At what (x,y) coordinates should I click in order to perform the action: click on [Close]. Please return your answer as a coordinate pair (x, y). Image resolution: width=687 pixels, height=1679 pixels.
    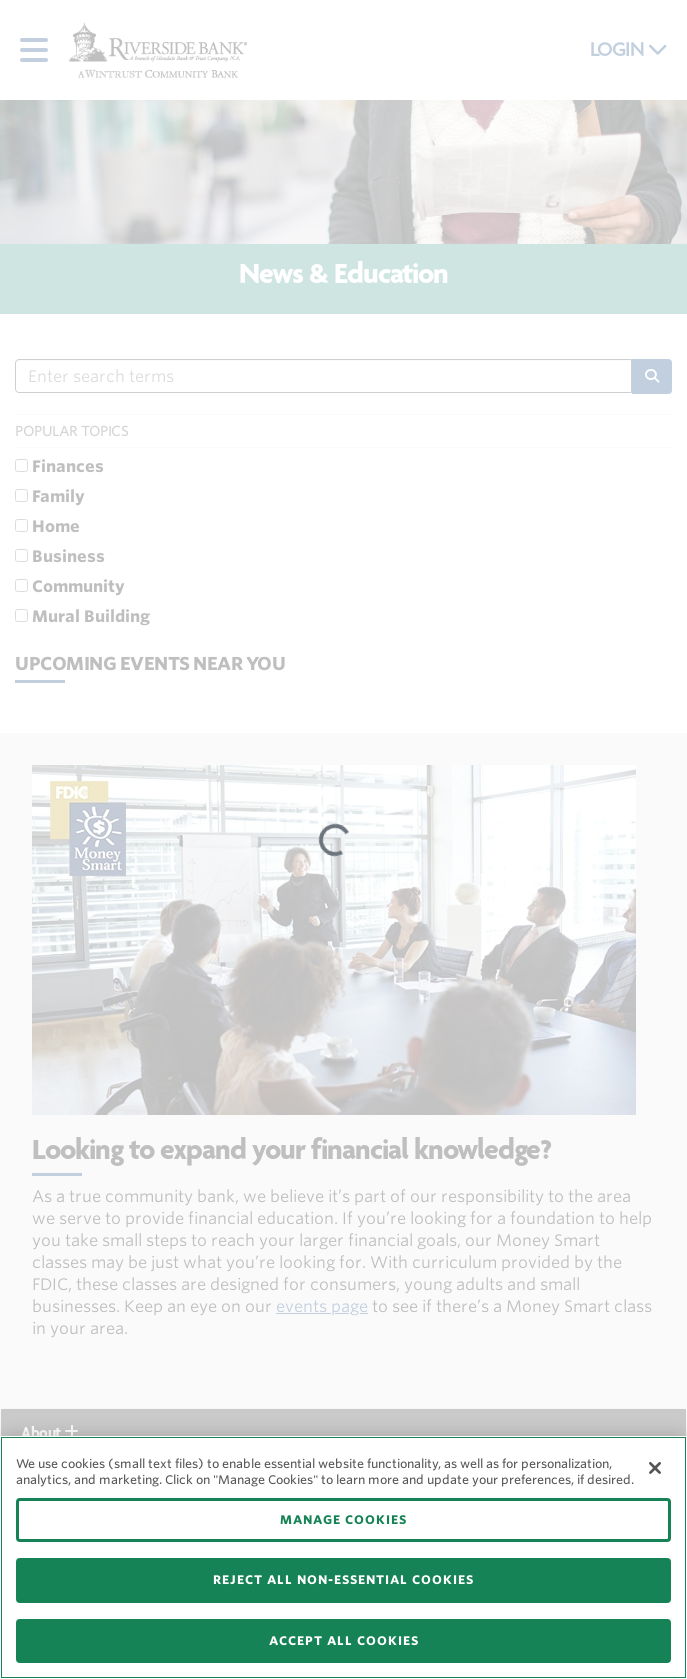
    Looking at the image, I should click on (655, 1468).